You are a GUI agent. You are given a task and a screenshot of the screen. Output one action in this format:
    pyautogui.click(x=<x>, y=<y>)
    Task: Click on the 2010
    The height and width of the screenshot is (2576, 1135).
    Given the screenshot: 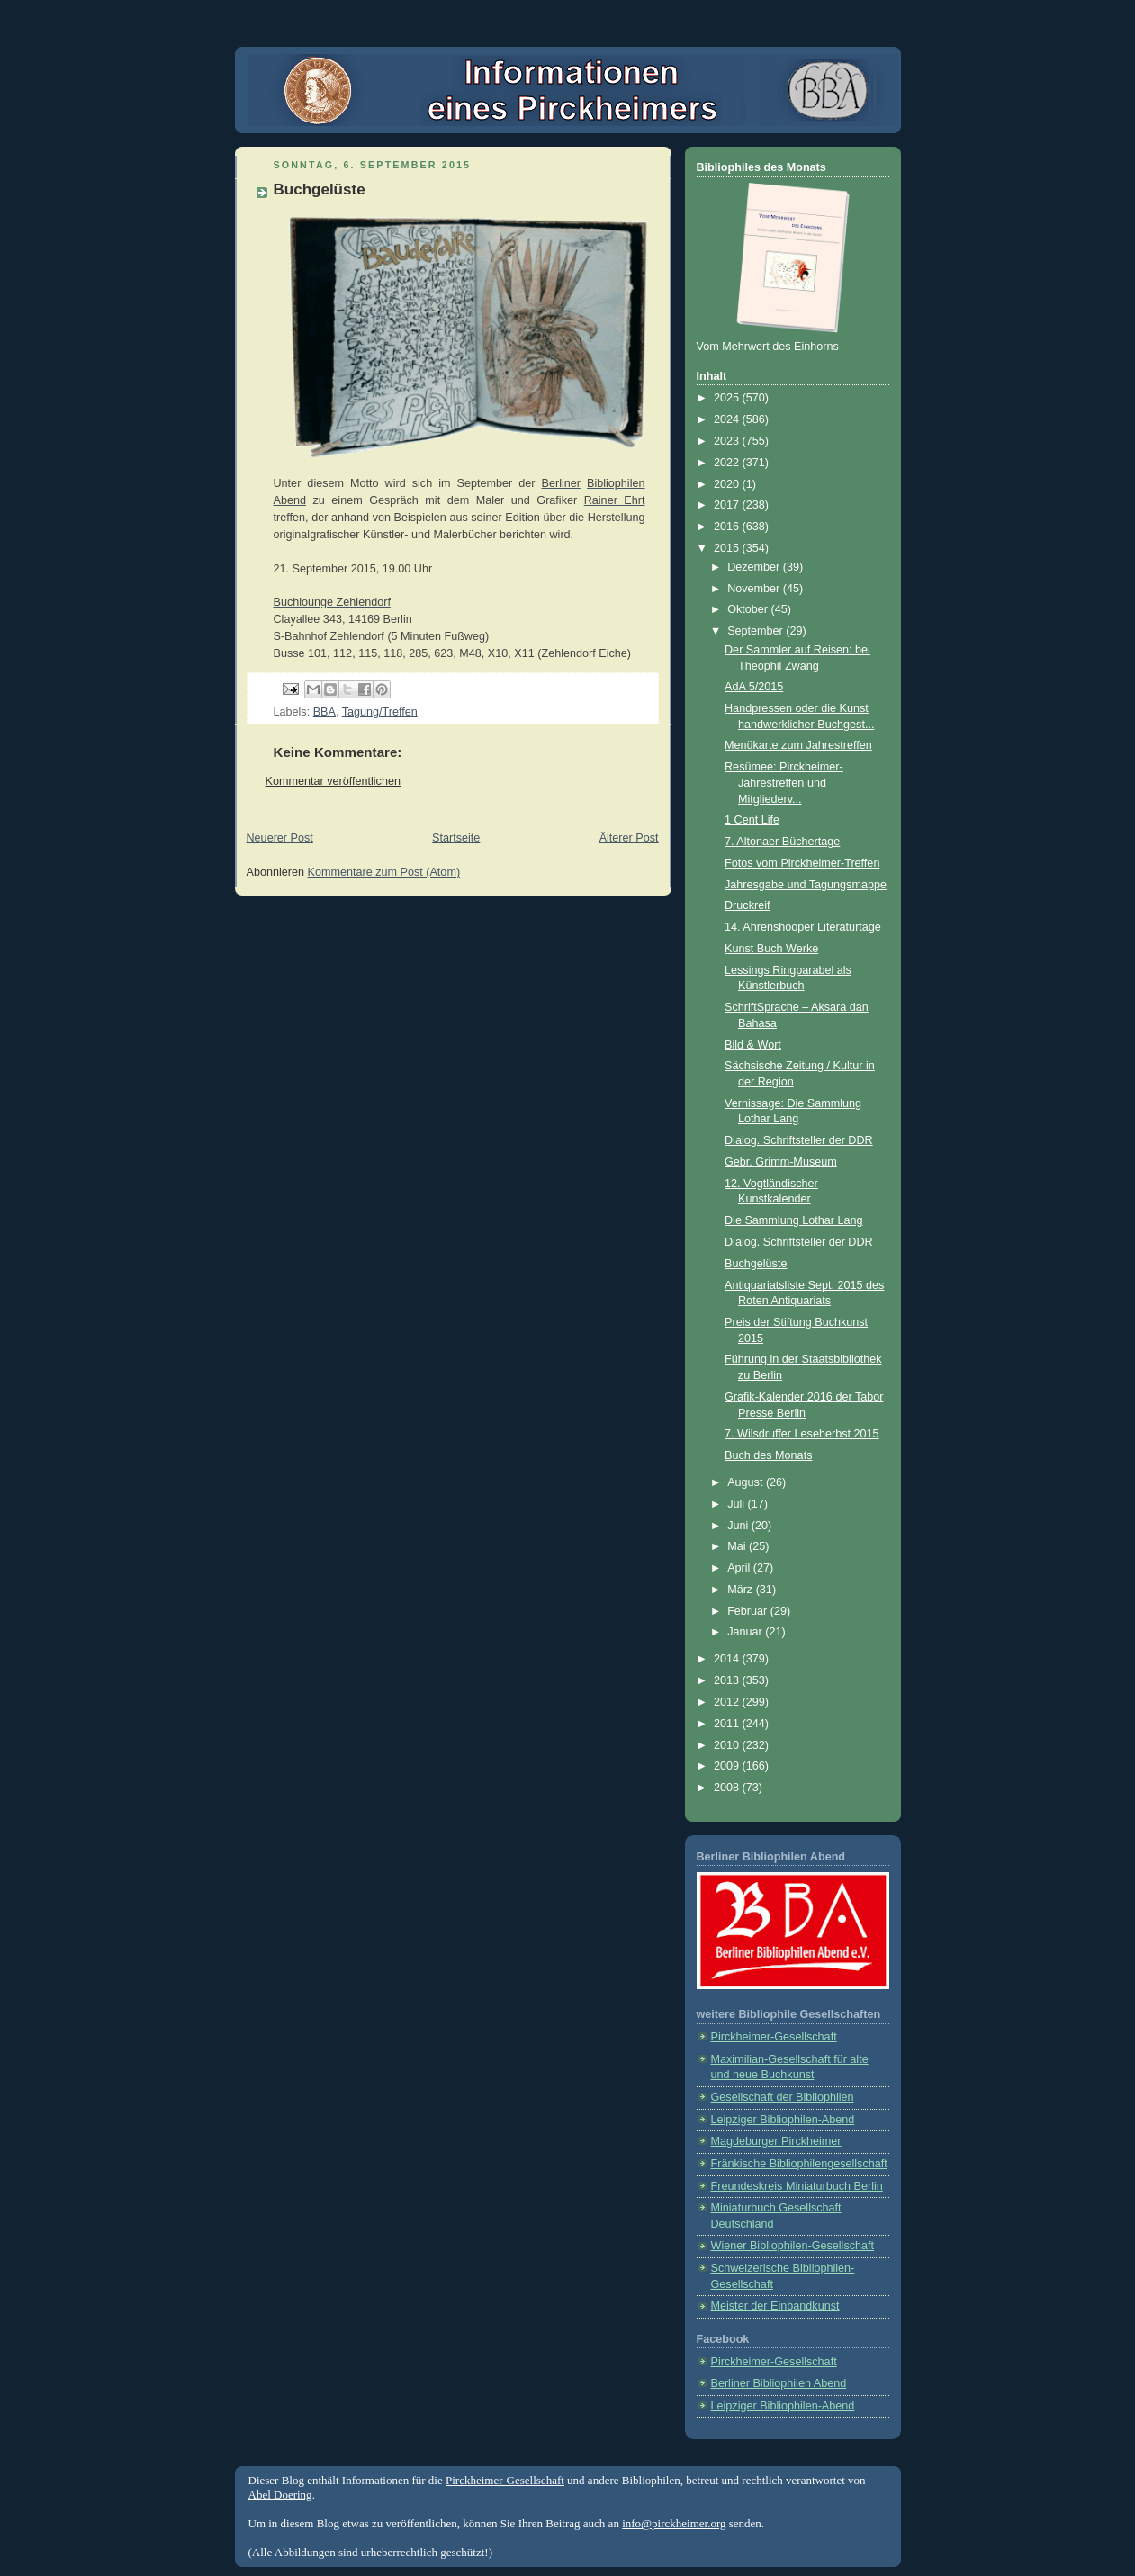 What is the action you would take?
    pyautogui.click(x=728, y=1745)
    